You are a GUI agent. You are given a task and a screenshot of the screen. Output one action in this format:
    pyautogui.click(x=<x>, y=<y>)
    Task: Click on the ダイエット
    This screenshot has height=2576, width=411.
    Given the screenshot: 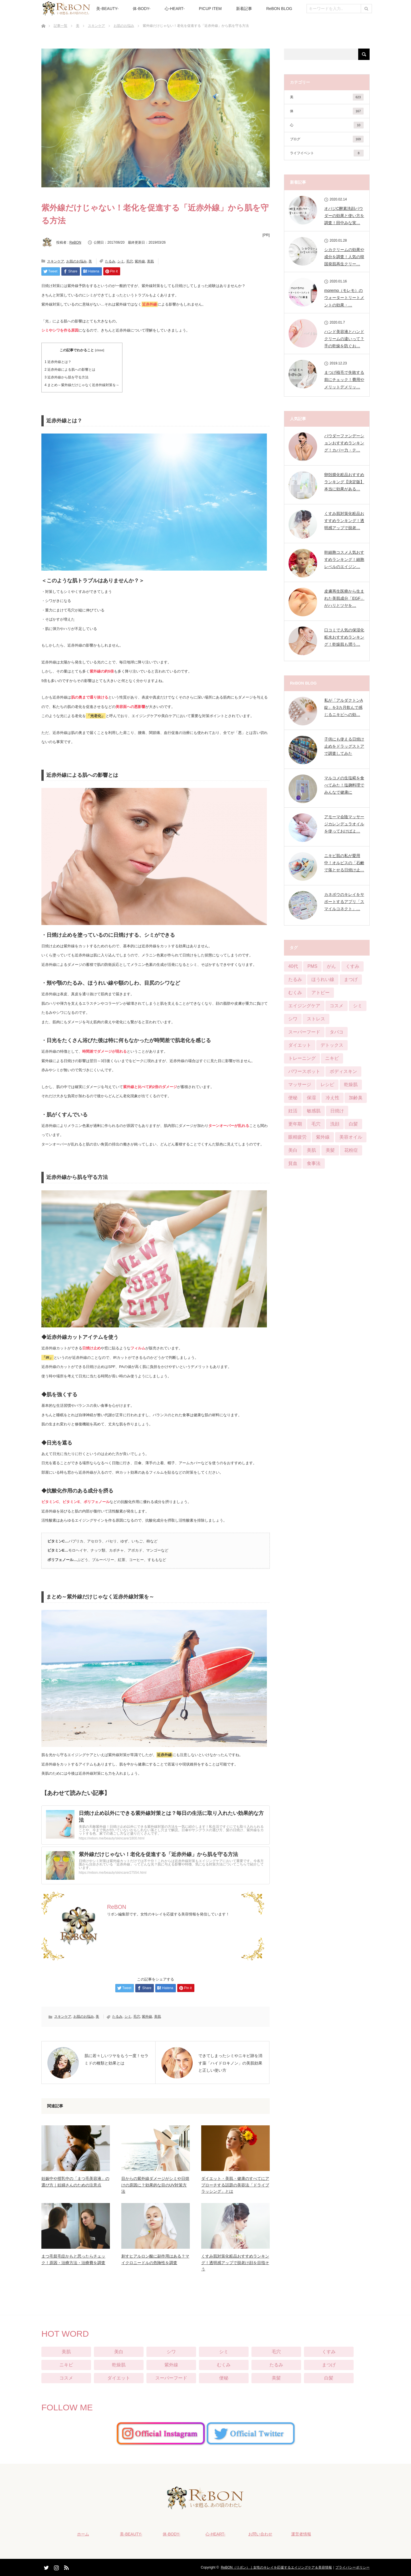 What is the action you would take?
    pyautogui.click(x=118, y=2378)
    